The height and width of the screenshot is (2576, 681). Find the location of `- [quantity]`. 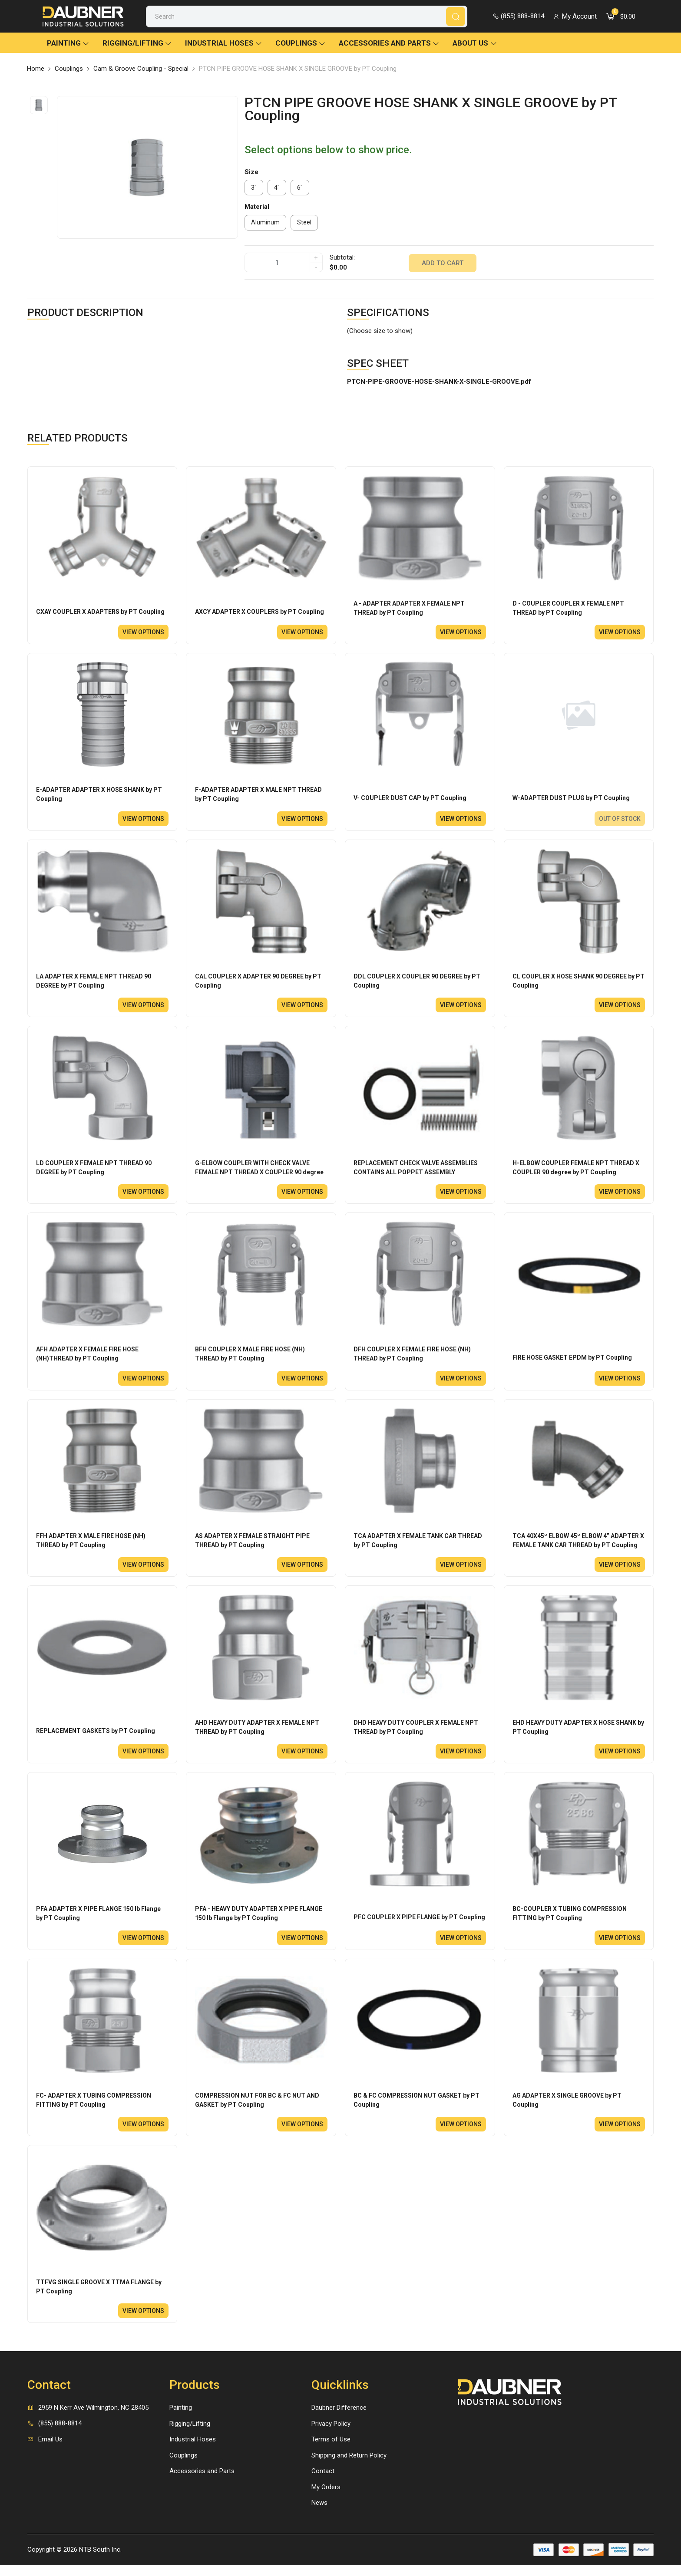

- [quantity] is located at coordinates (316, 269).